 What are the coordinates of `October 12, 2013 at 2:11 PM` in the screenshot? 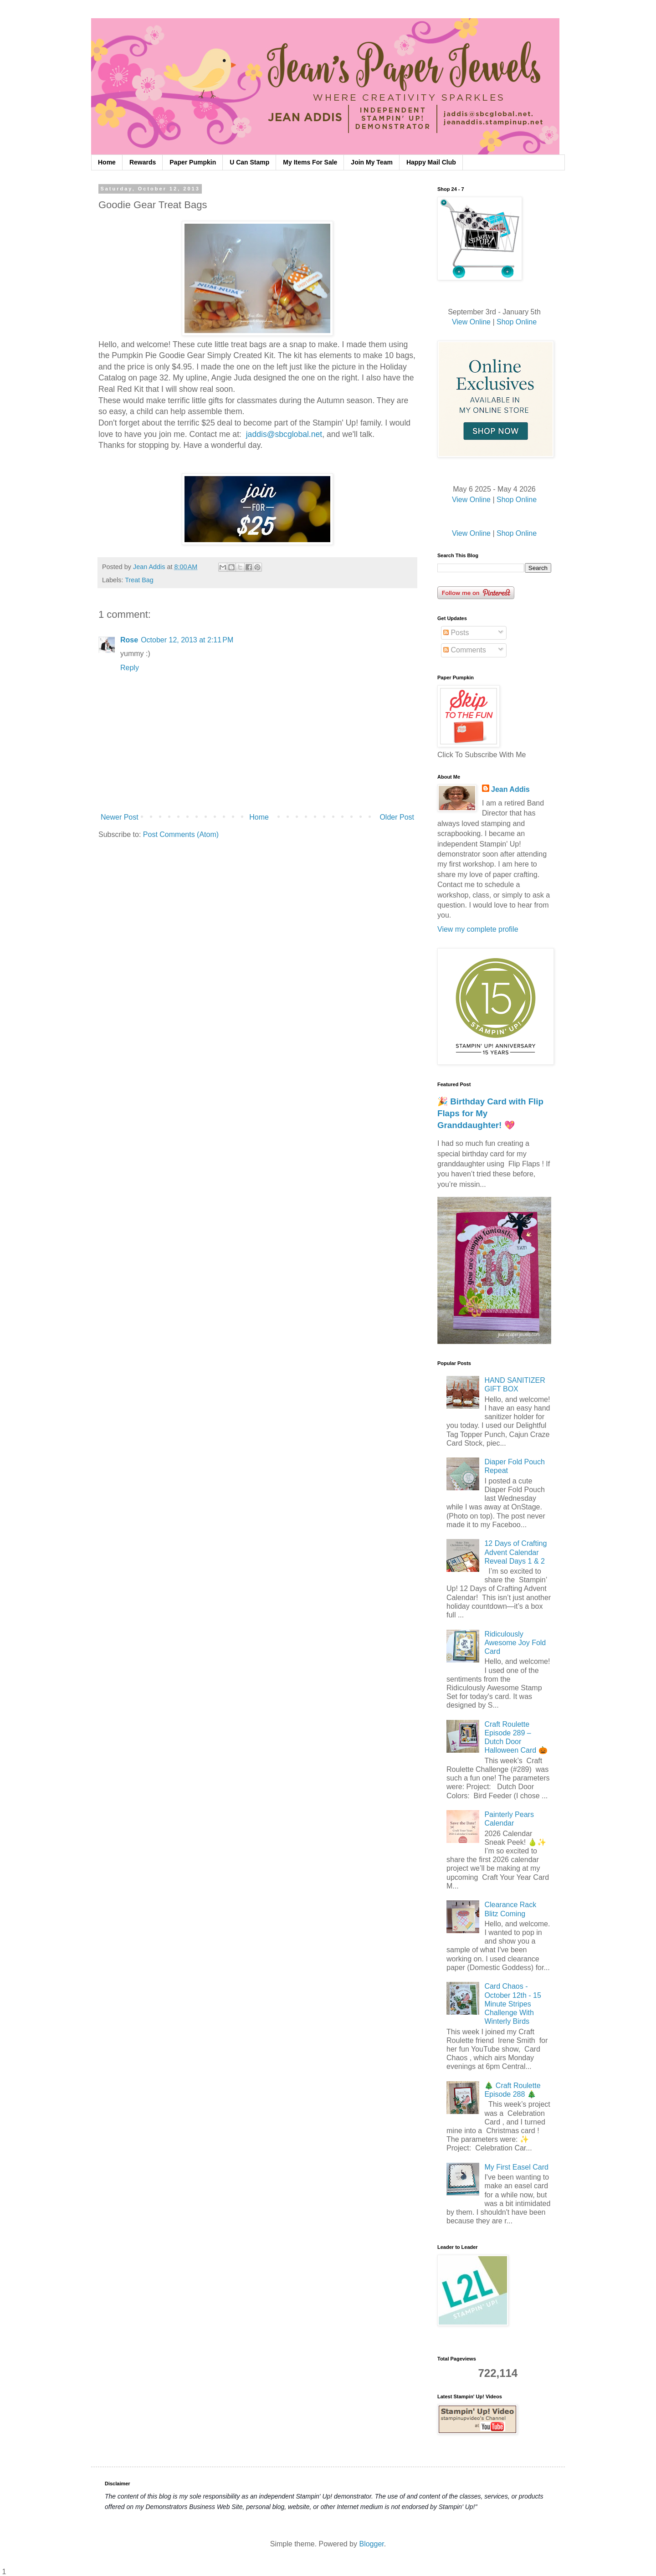 It's located at (187, 640).